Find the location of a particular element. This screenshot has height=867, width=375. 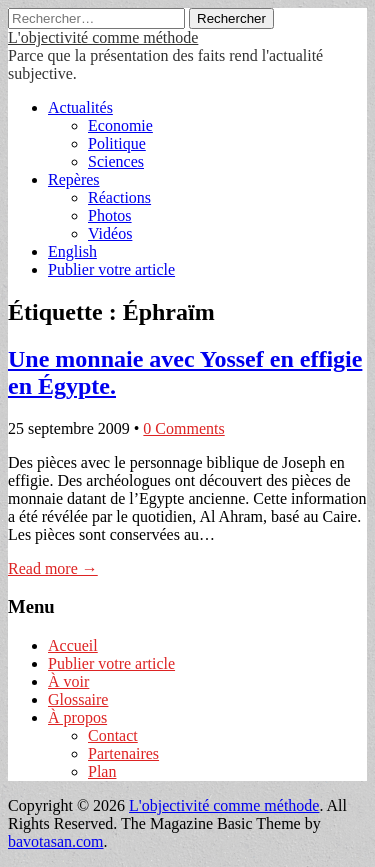

English is located at coordinates (72, 251).